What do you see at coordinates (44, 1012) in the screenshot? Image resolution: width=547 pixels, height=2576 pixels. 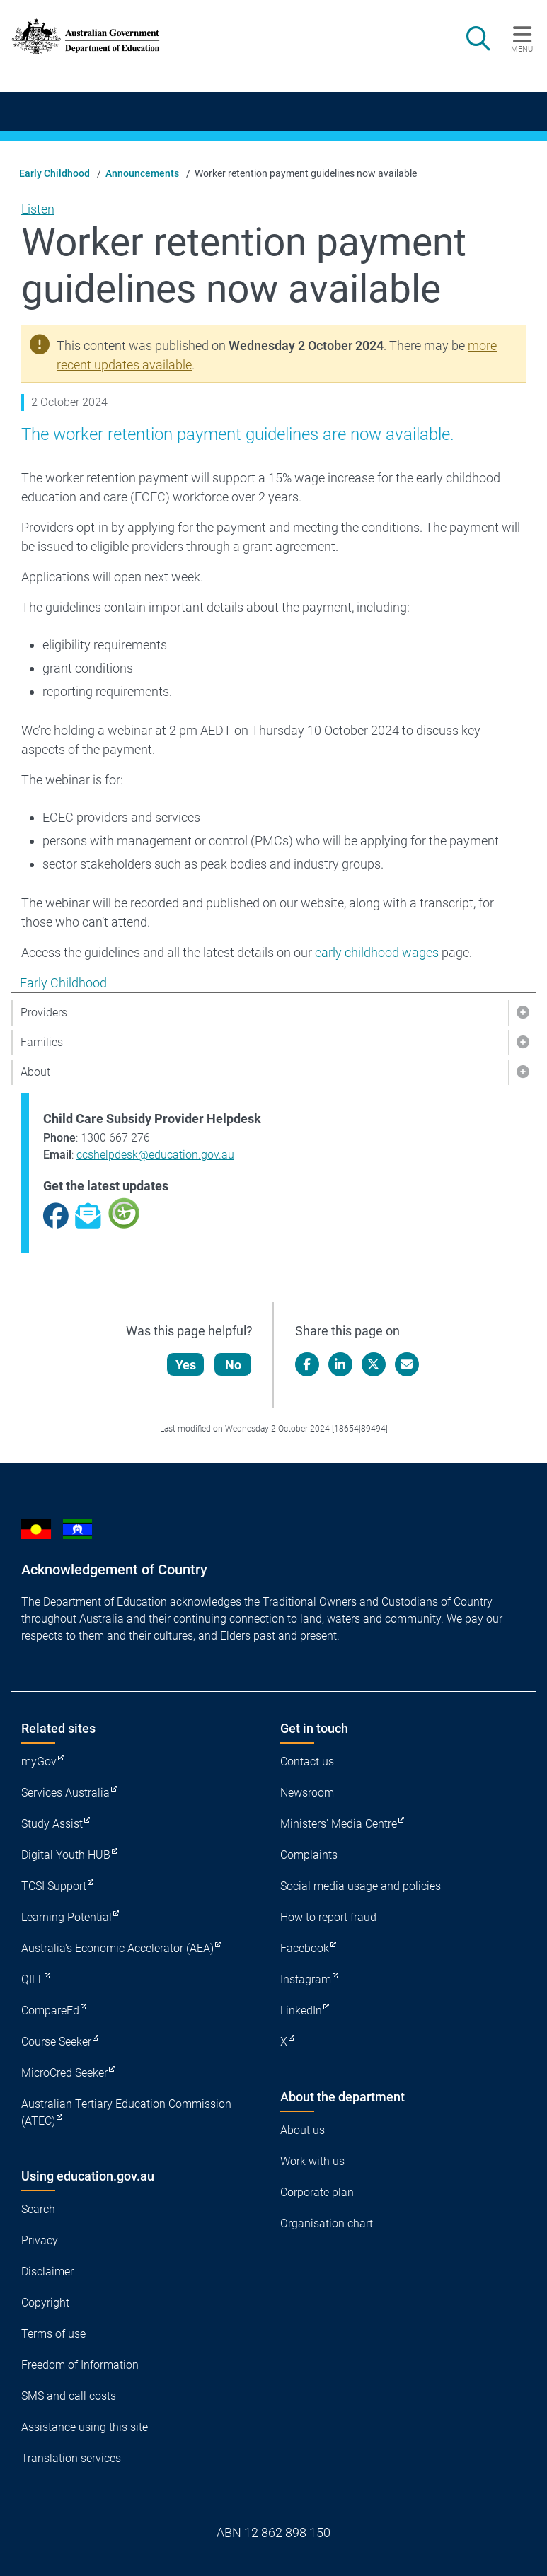 I see `Providers` at bounding box center [44, 1012].